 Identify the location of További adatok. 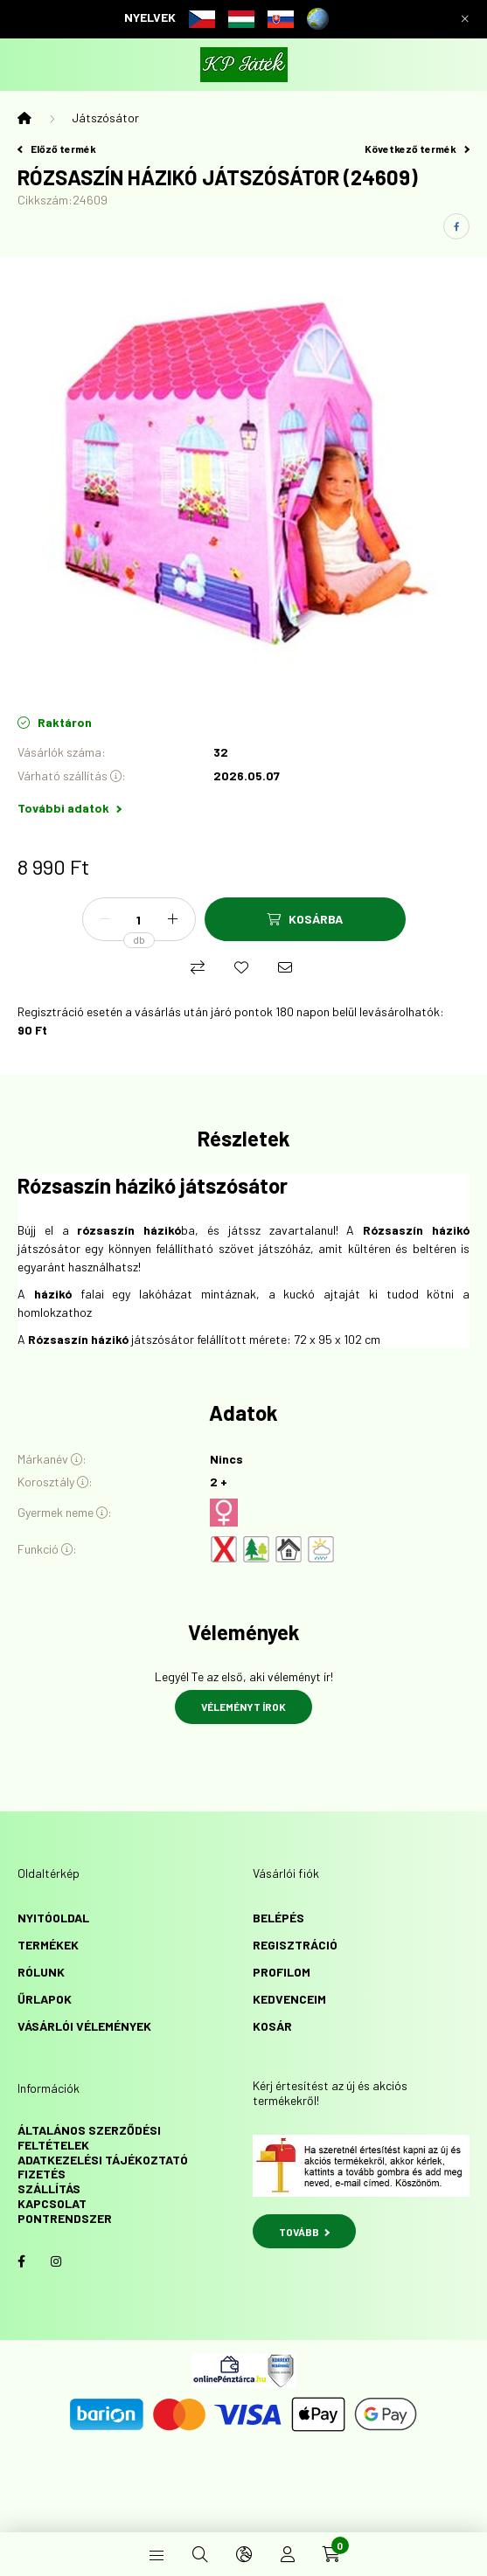
(69, 807).